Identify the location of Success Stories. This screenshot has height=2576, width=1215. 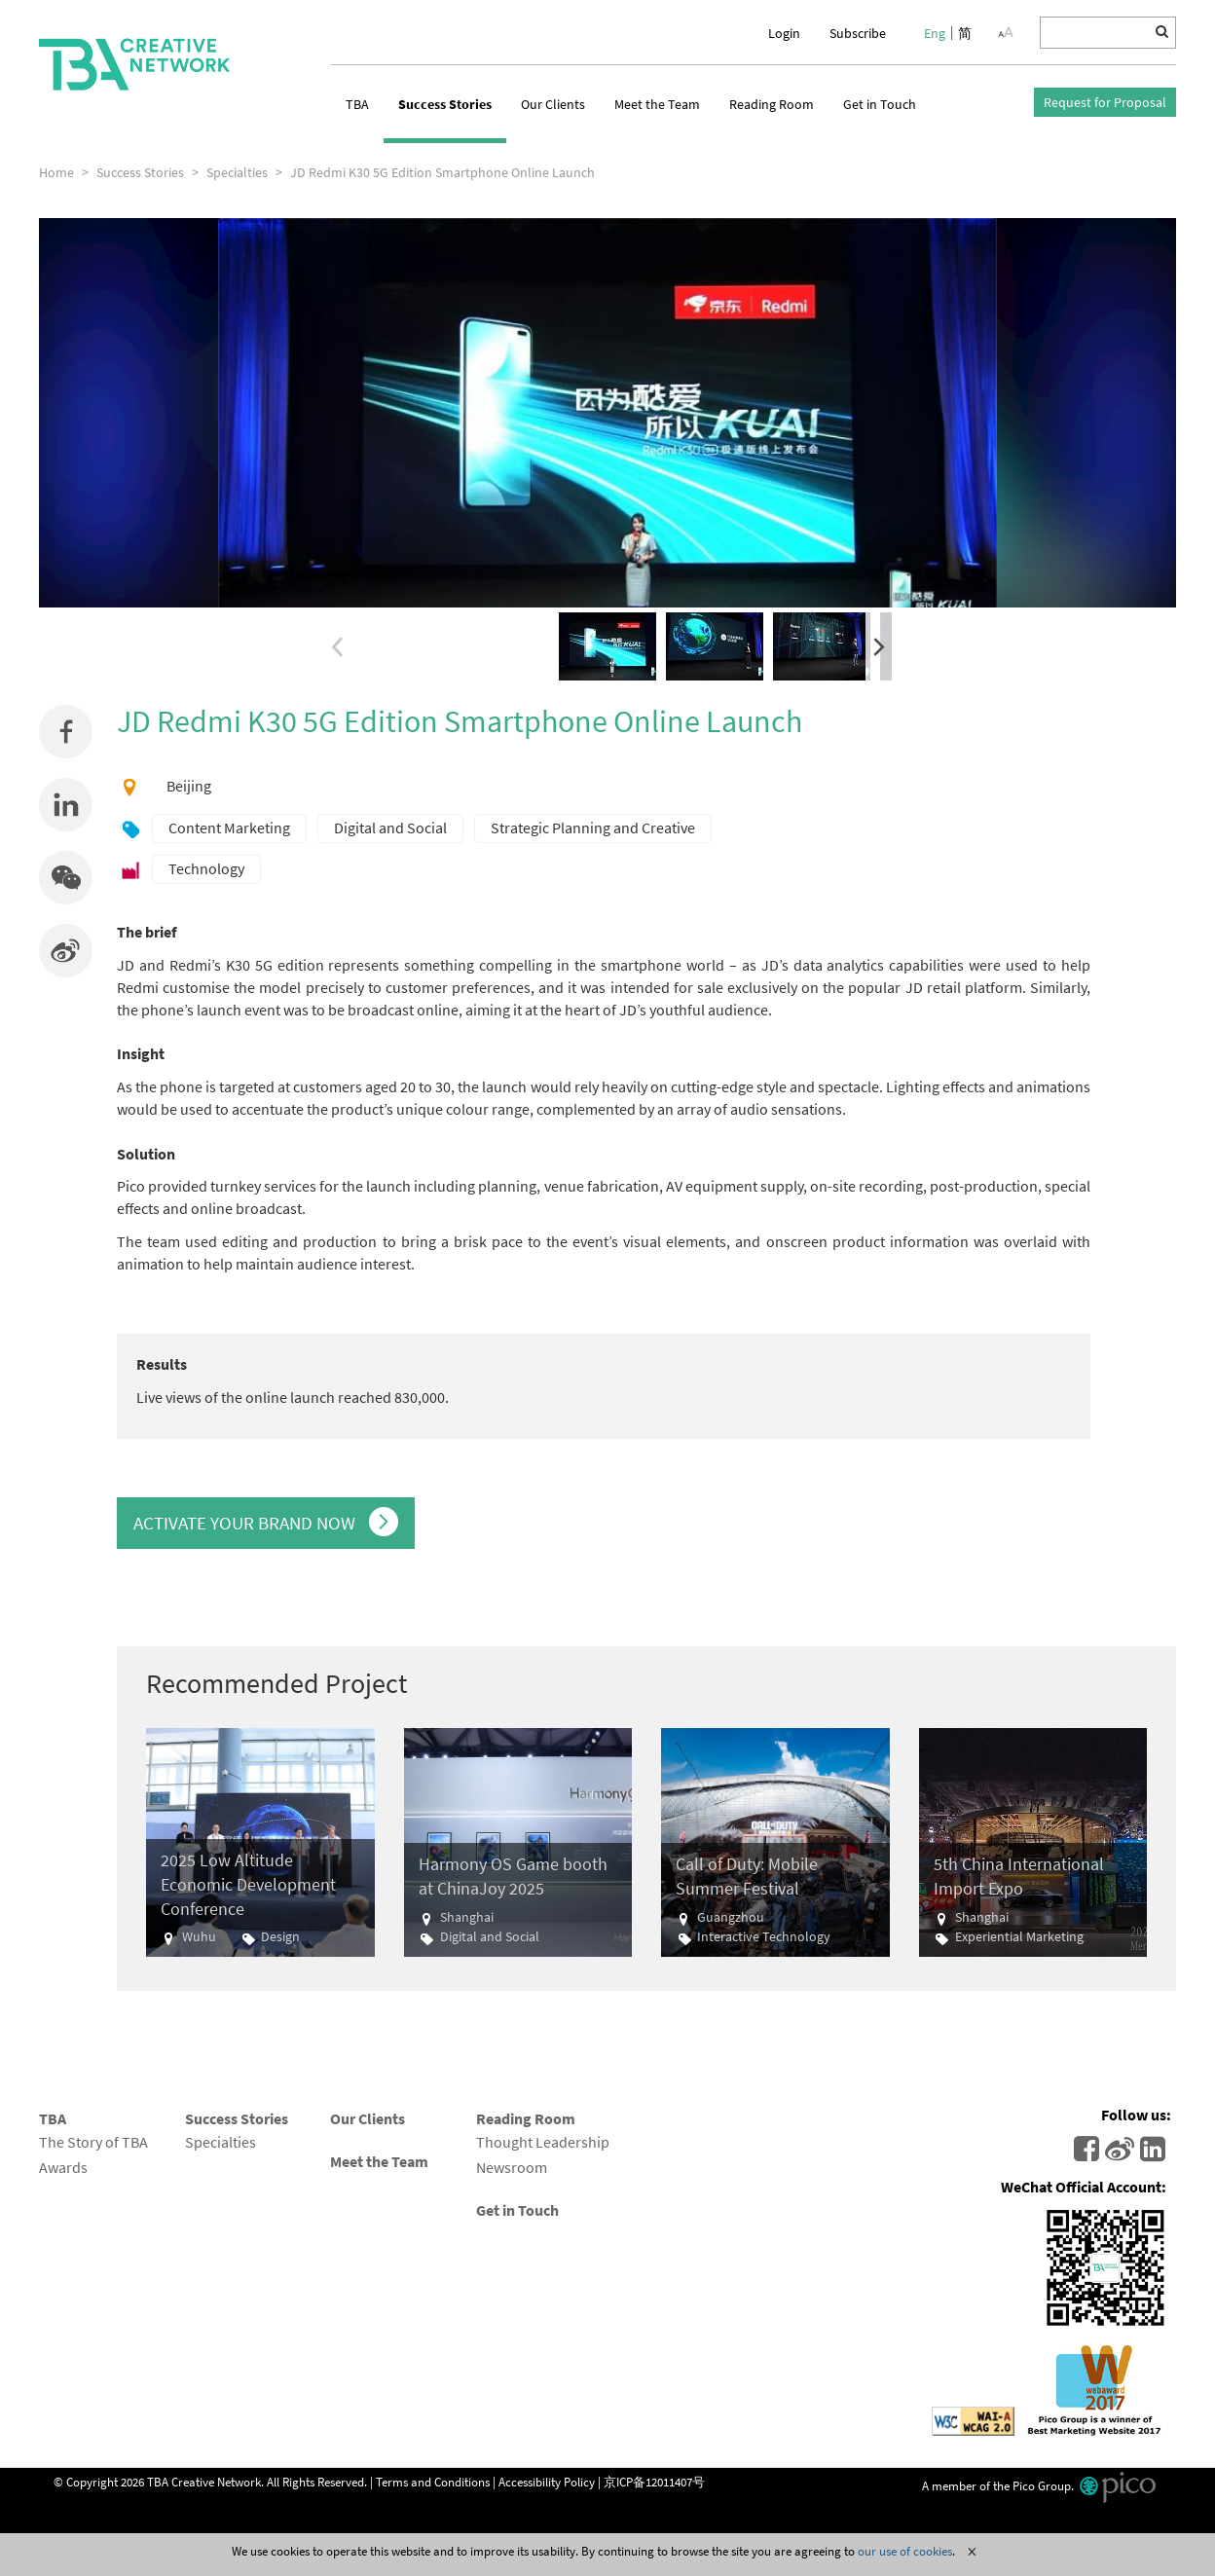
(445, 104).